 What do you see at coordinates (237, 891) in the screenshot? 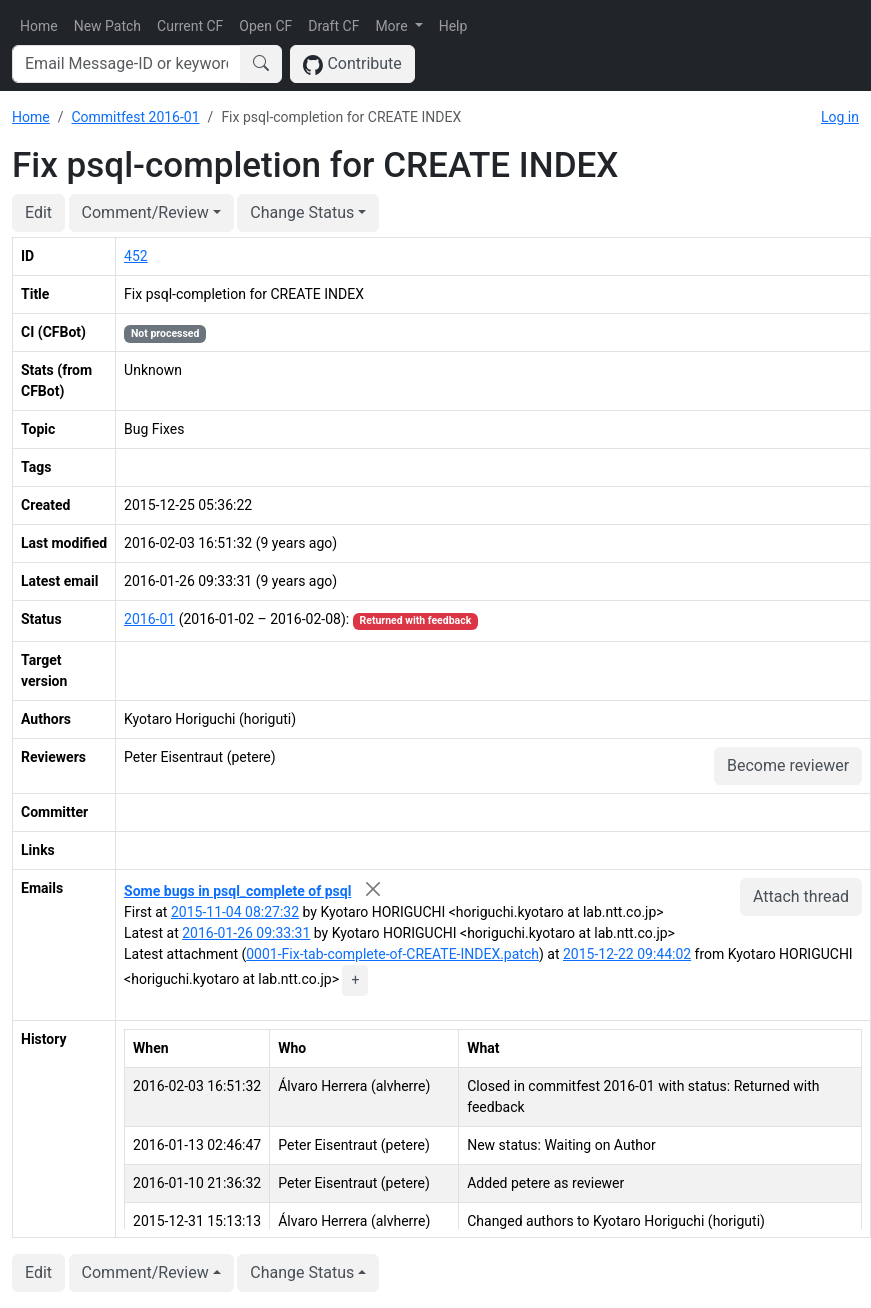
I see `Some bugs in psql_complete of psql` at bounding box center [237, 891].